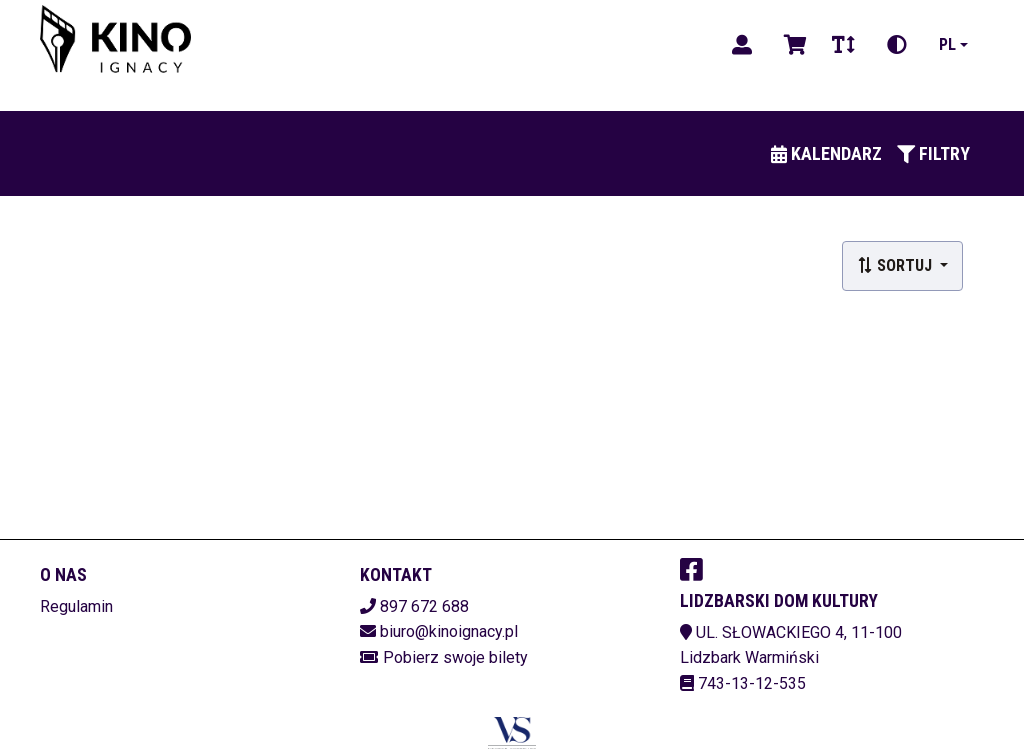  What do you see at coordinates (896, 265) in the screenshot?
I see `Sortuj` at bounding box center [896, 265].